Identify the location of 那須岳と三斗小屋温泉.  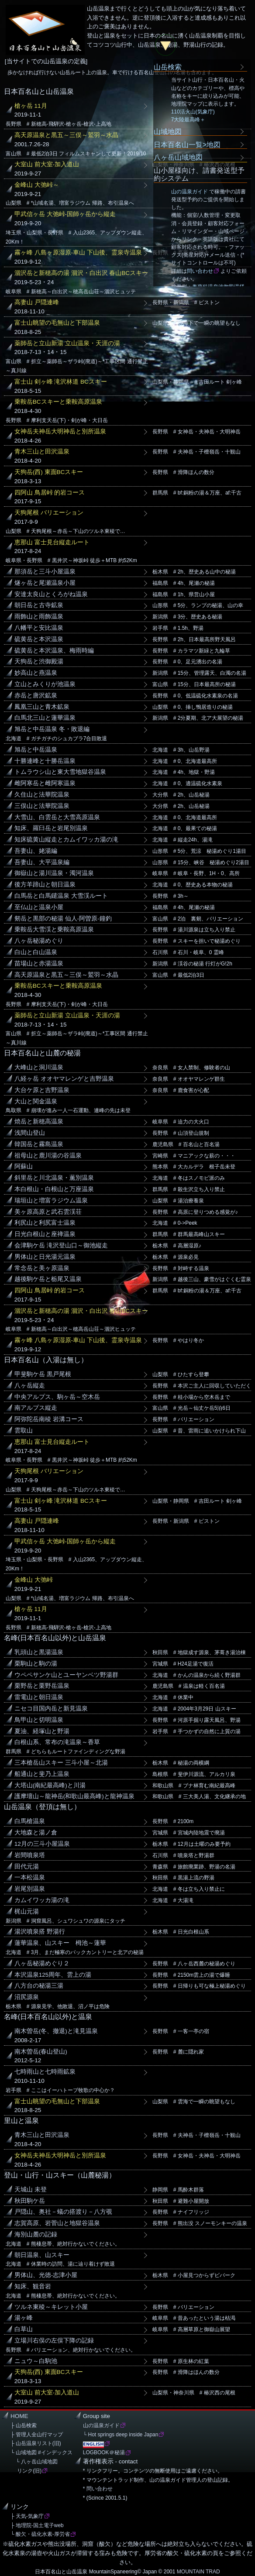
(45, 571).